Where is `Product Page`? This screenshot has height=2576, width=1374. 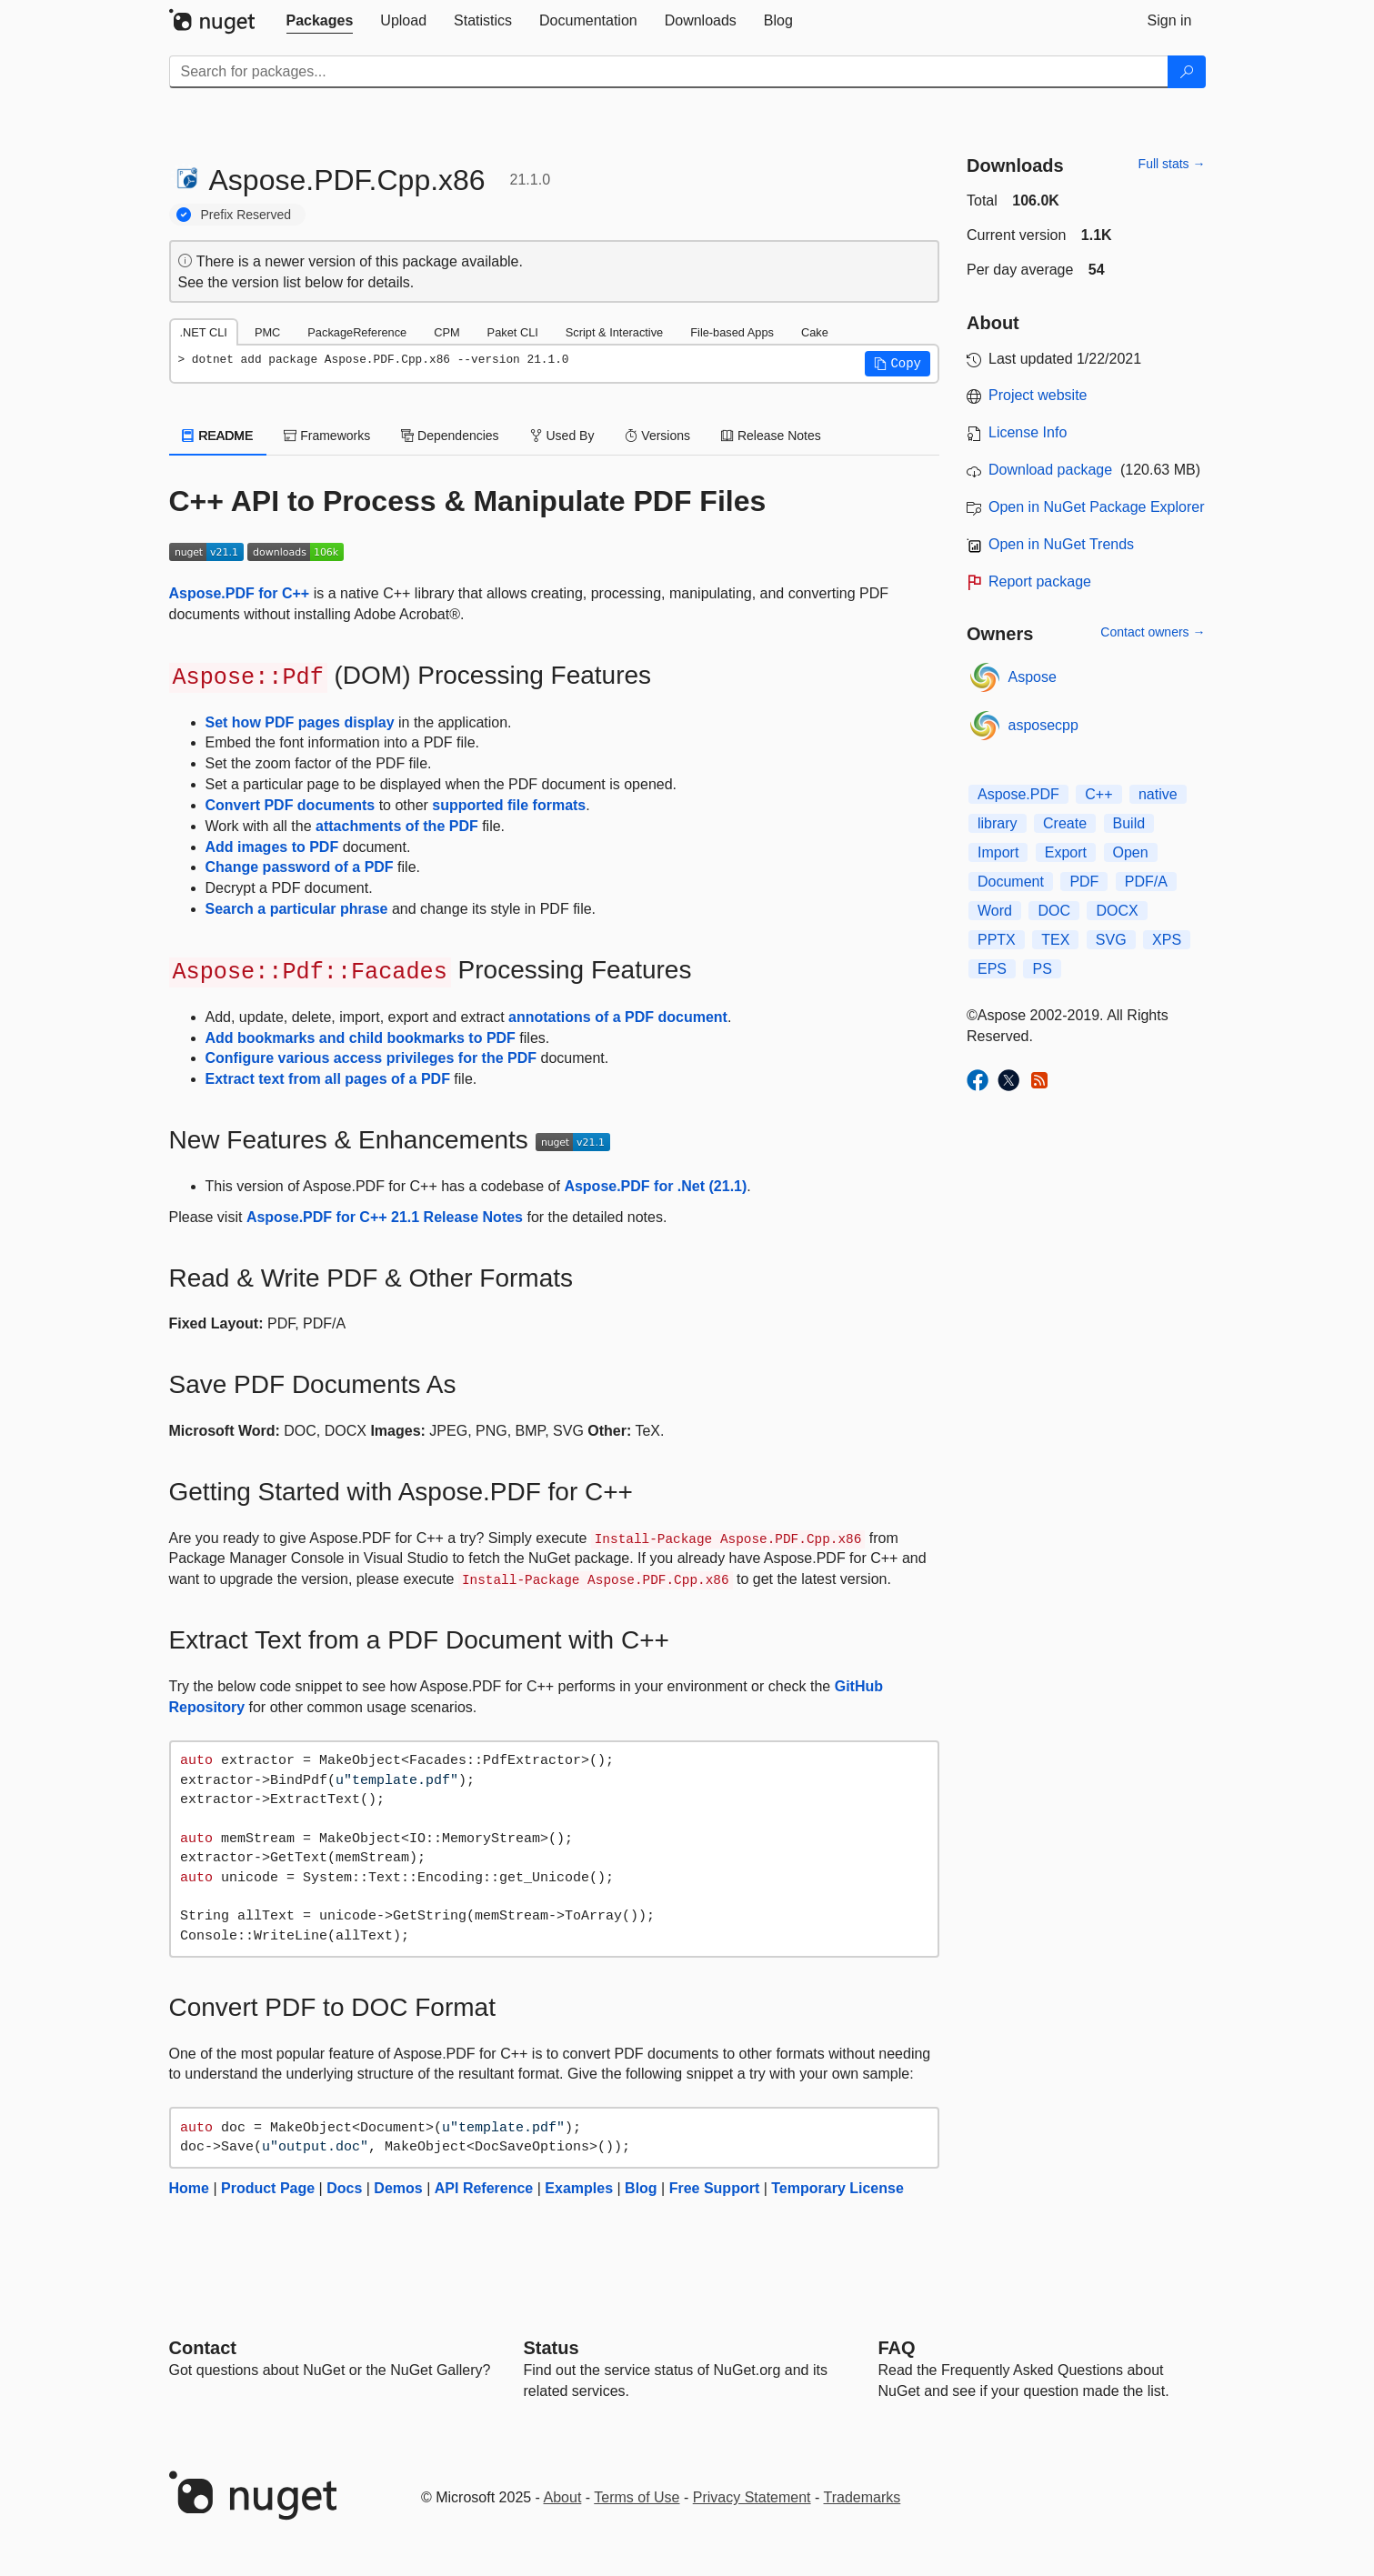
Product Page is located at coordinates (268, 2188).